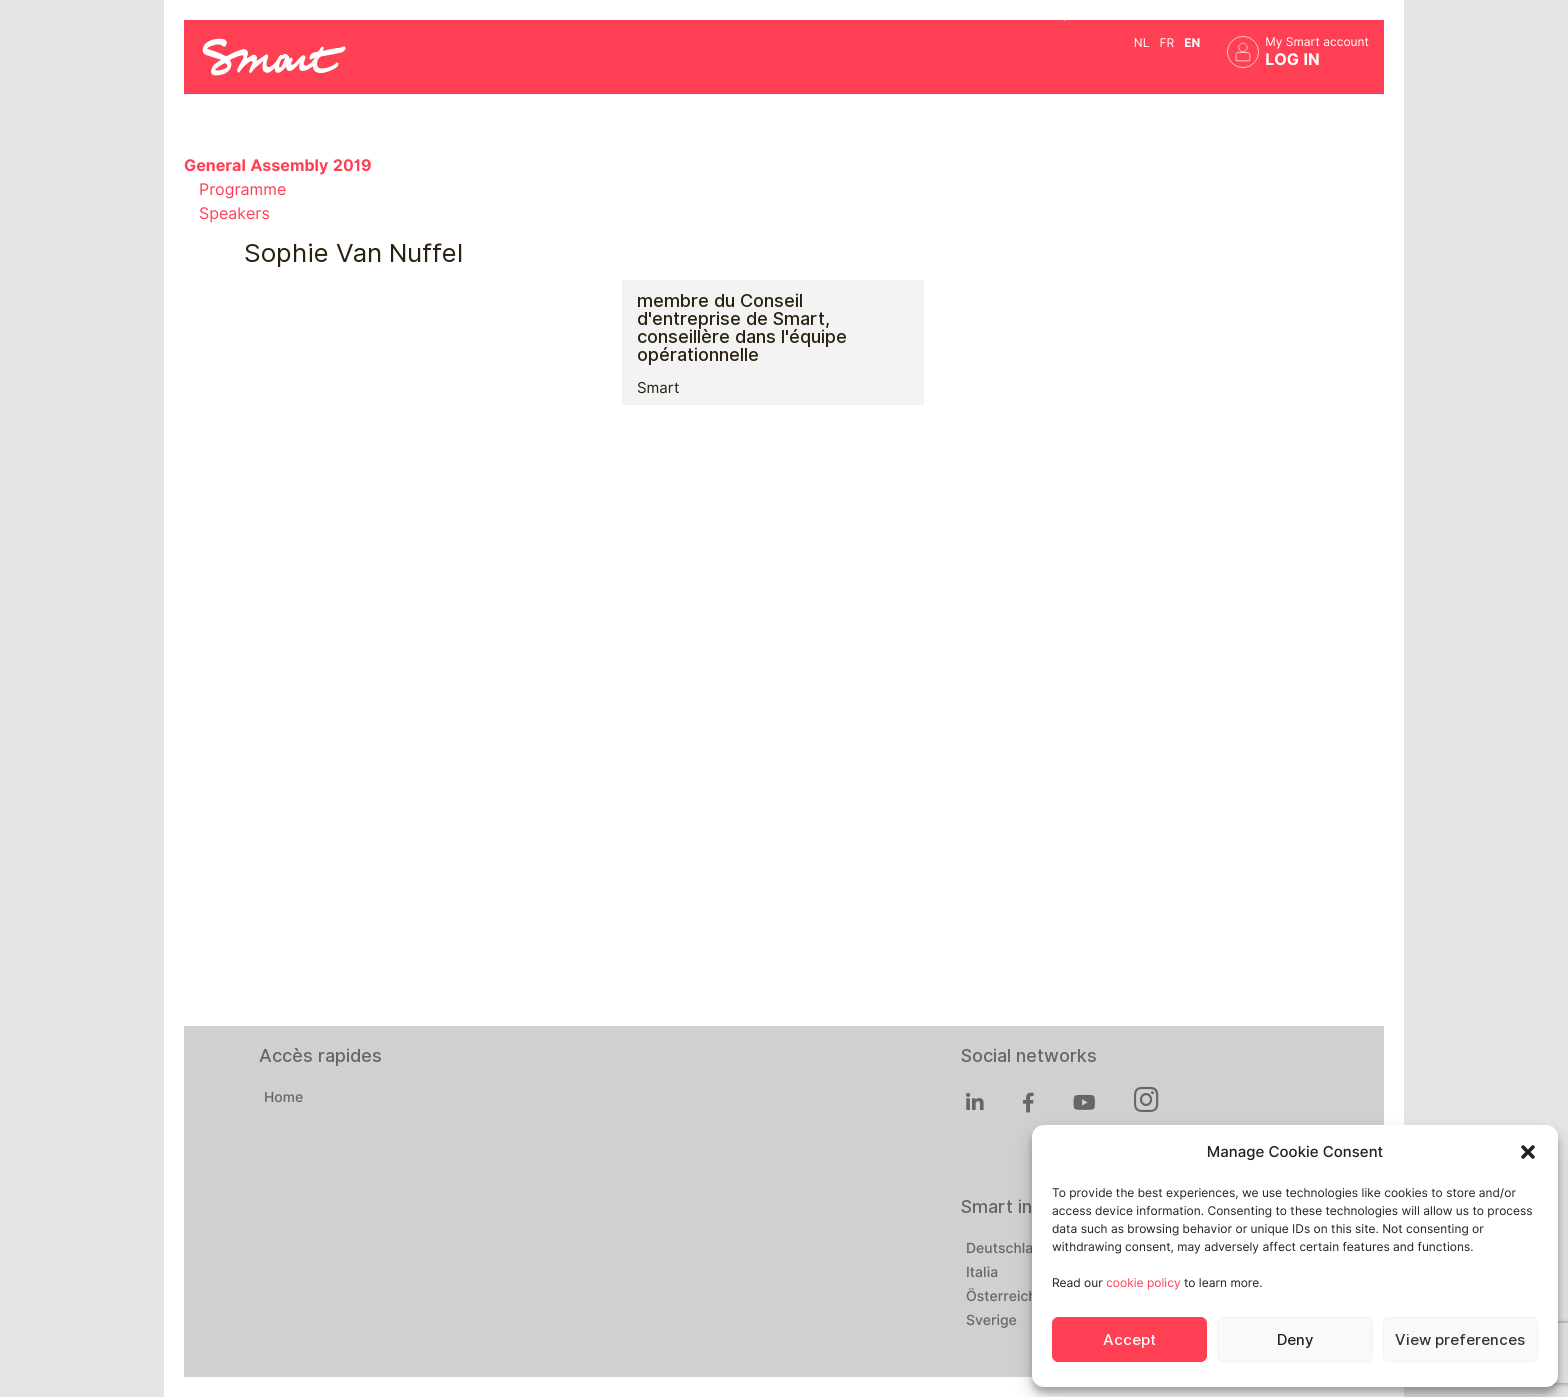 Image resolution: width=1568 pixels, height=1397 pixels. I want to click on Österreich, so click(1001, 1297).